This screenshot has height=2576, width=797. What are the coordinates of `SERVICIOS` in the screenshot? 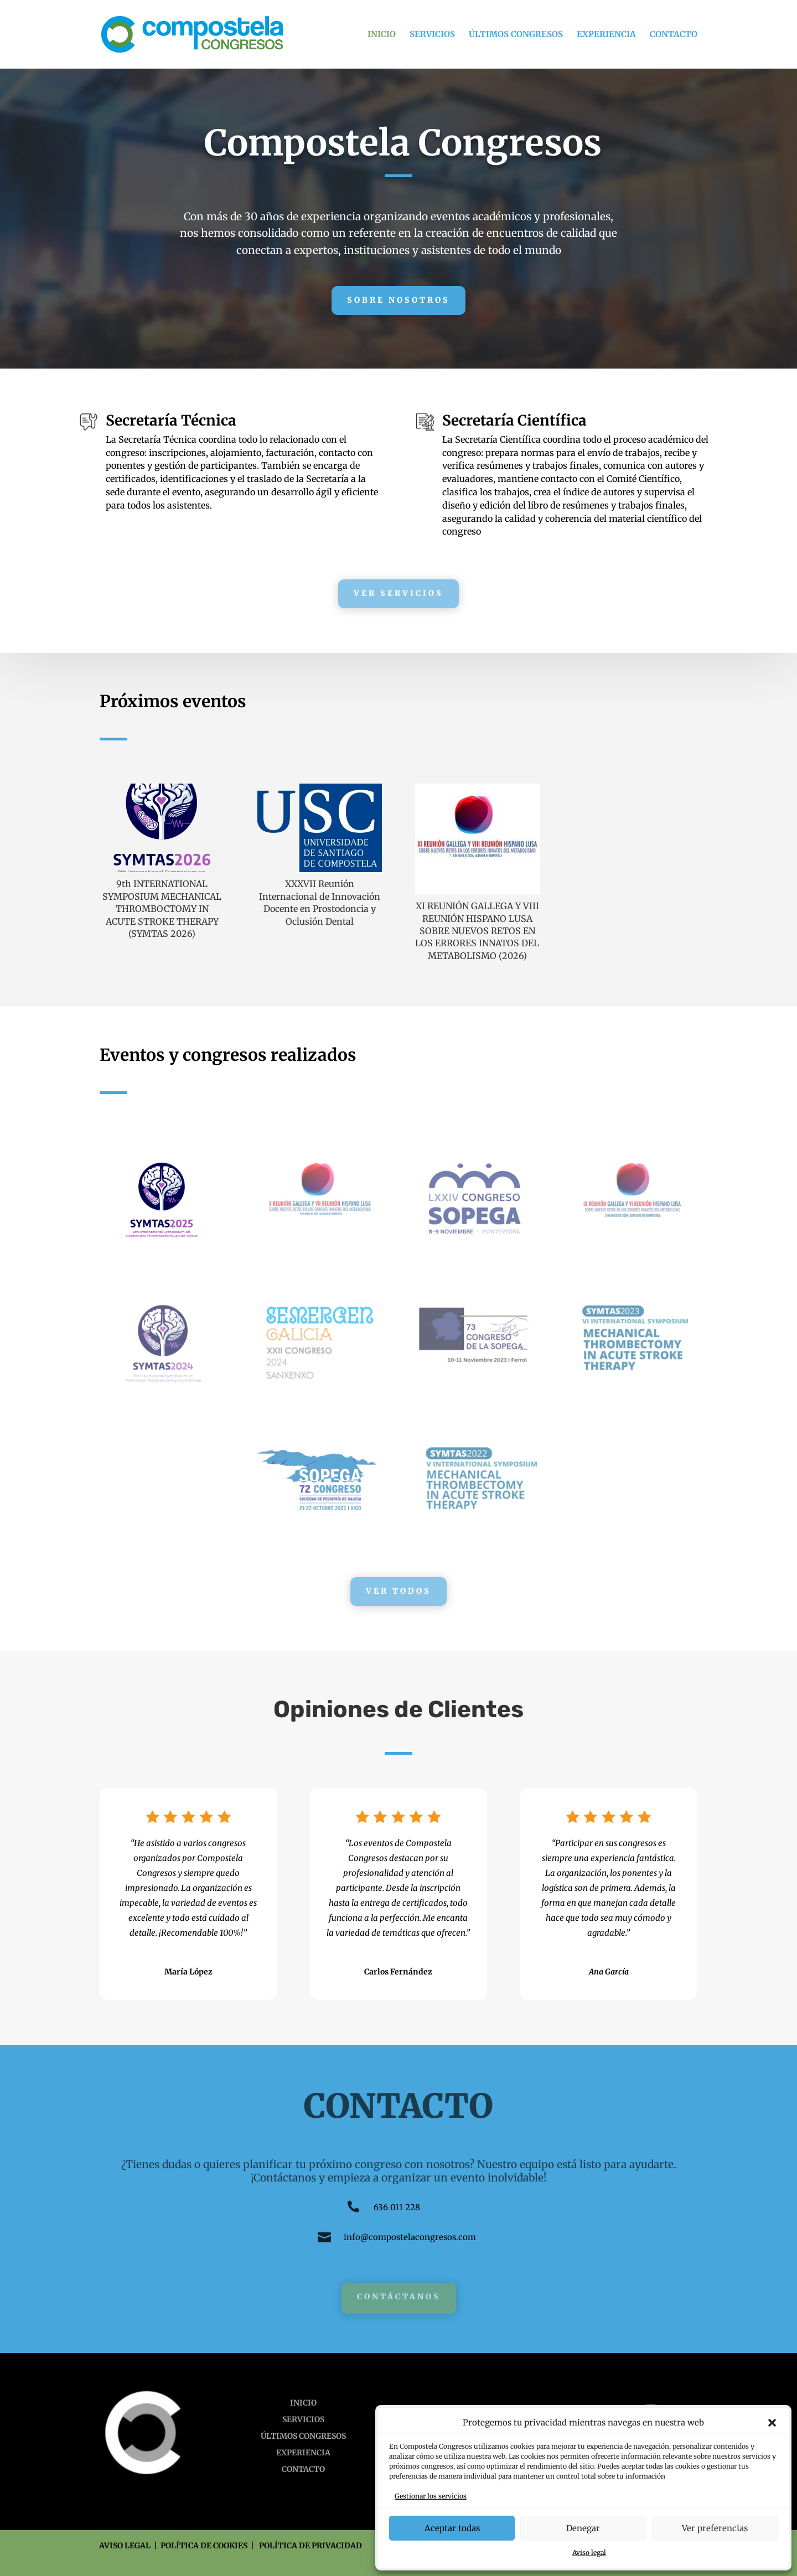 It's located at (432, 34).